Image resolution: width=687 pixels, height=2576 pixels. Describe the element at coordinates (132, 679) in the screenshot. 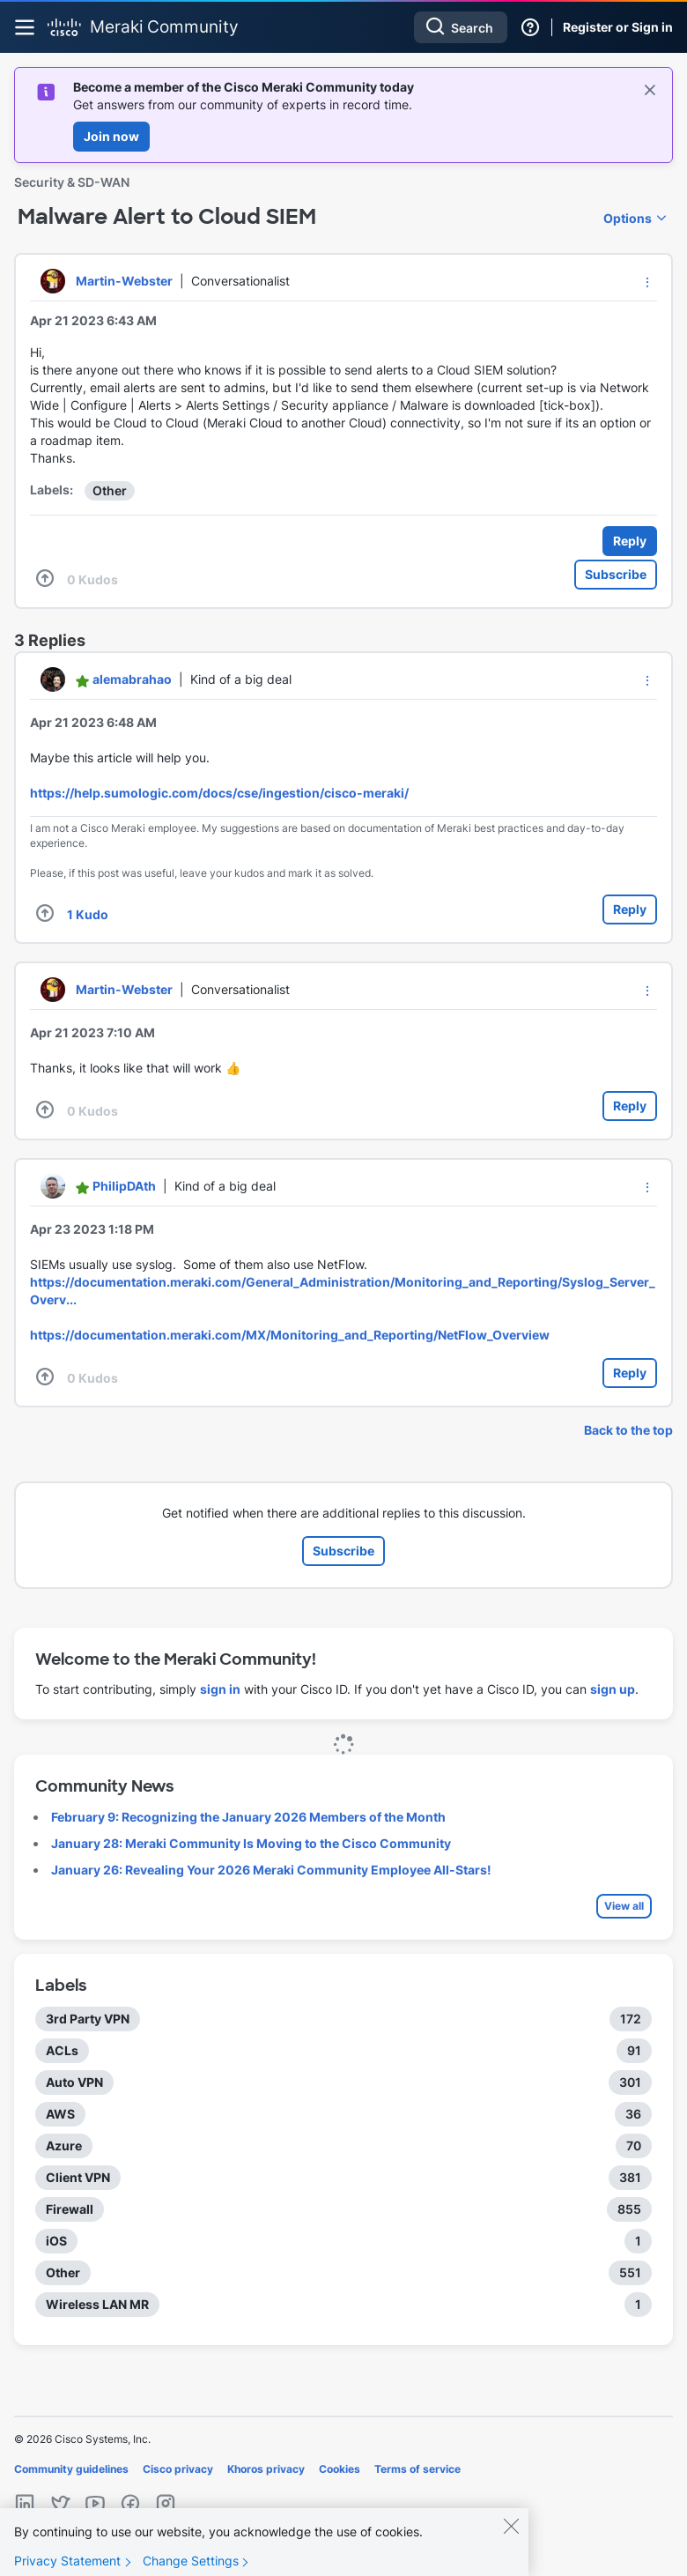

I see `[View Profile of alemabrahao]` at that location.